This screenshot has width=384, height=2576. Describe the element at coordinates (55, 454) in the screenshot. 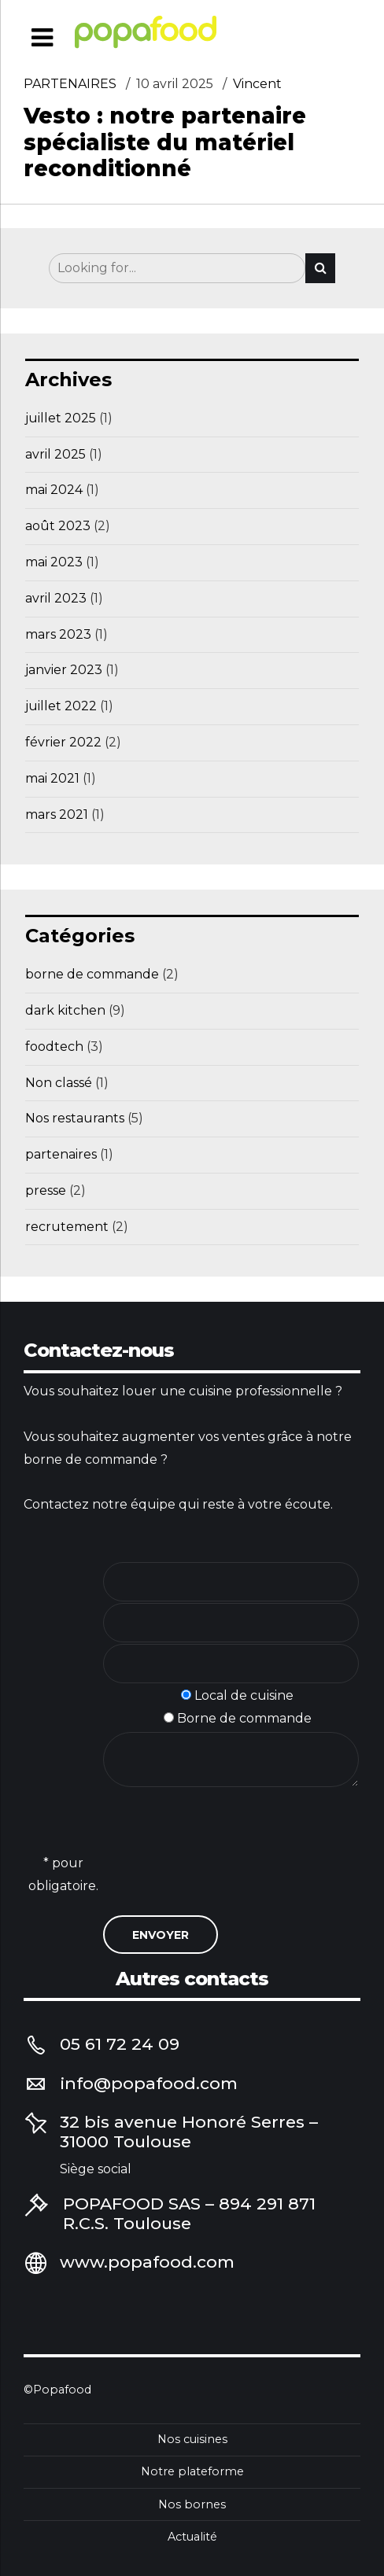

I see `avril 2025` at that location.